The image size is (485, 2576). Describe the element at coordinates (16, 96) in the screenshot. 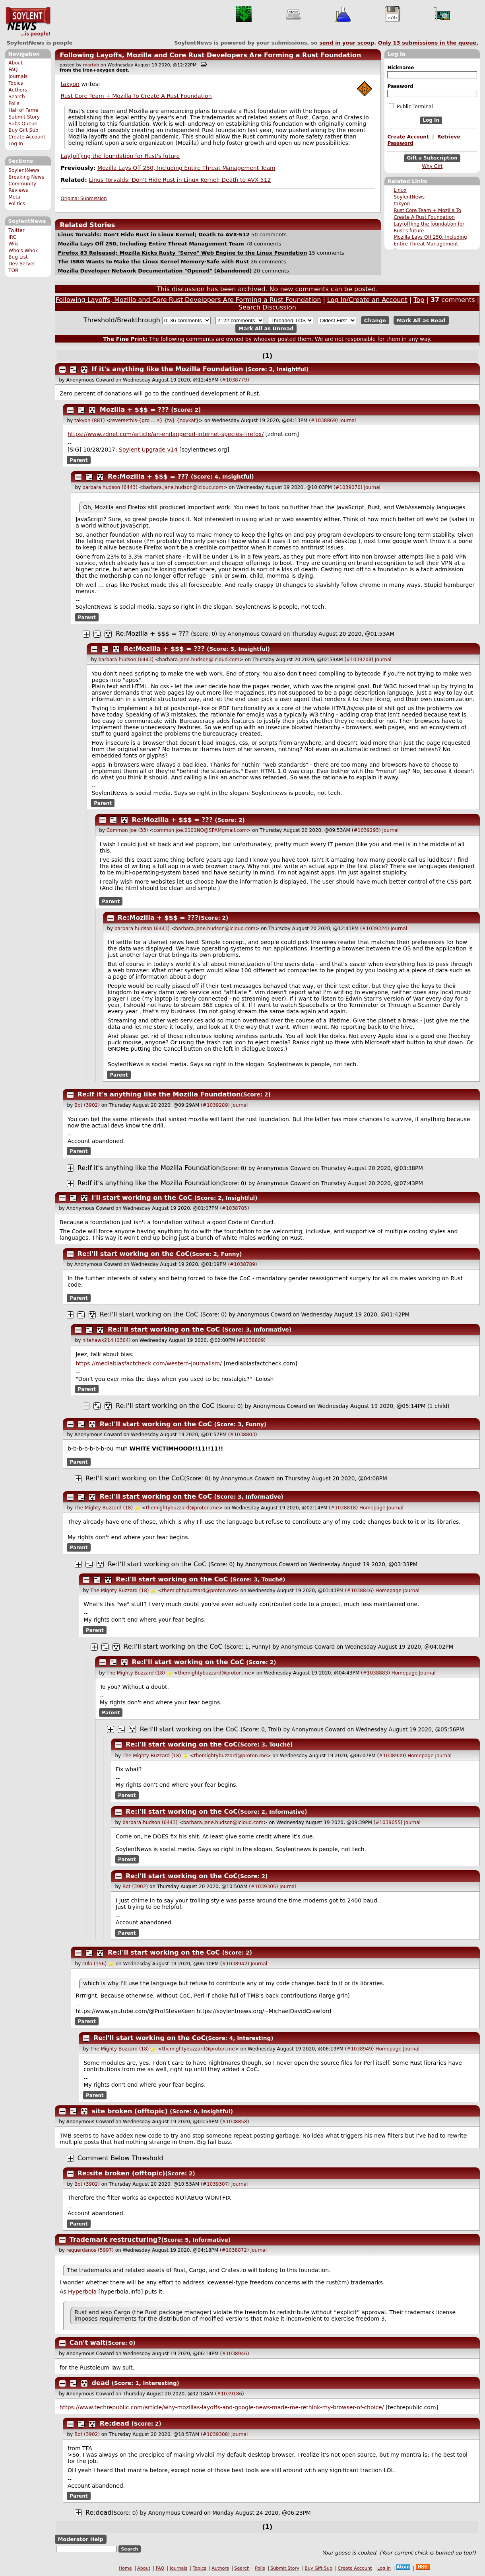

I see `Search` at that location.